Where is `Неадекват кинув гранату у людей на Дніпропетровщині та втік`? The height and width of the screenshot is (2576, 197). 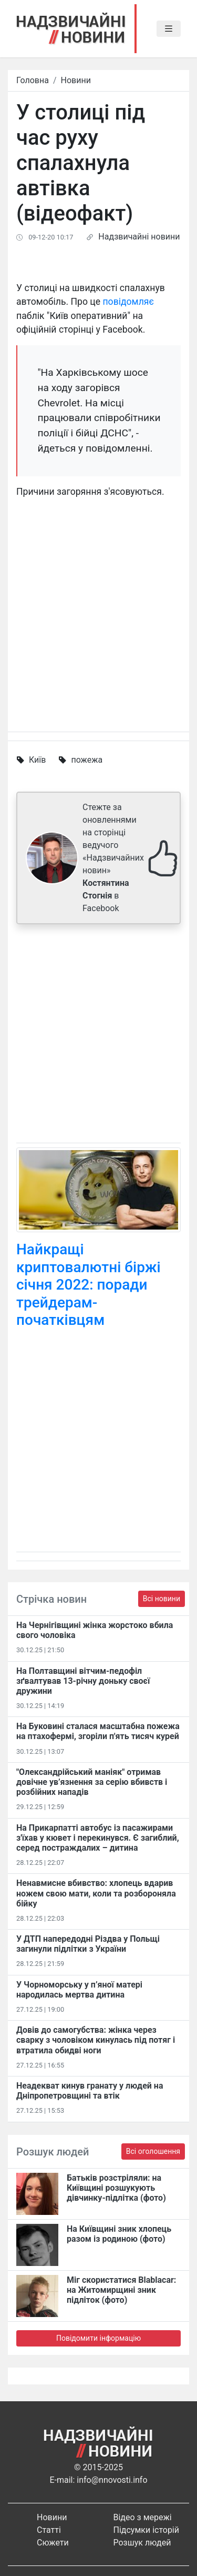 Неадекват кинув гранату у людей на Дніпропетровщині та втік is located at coordinates (89, 2091).